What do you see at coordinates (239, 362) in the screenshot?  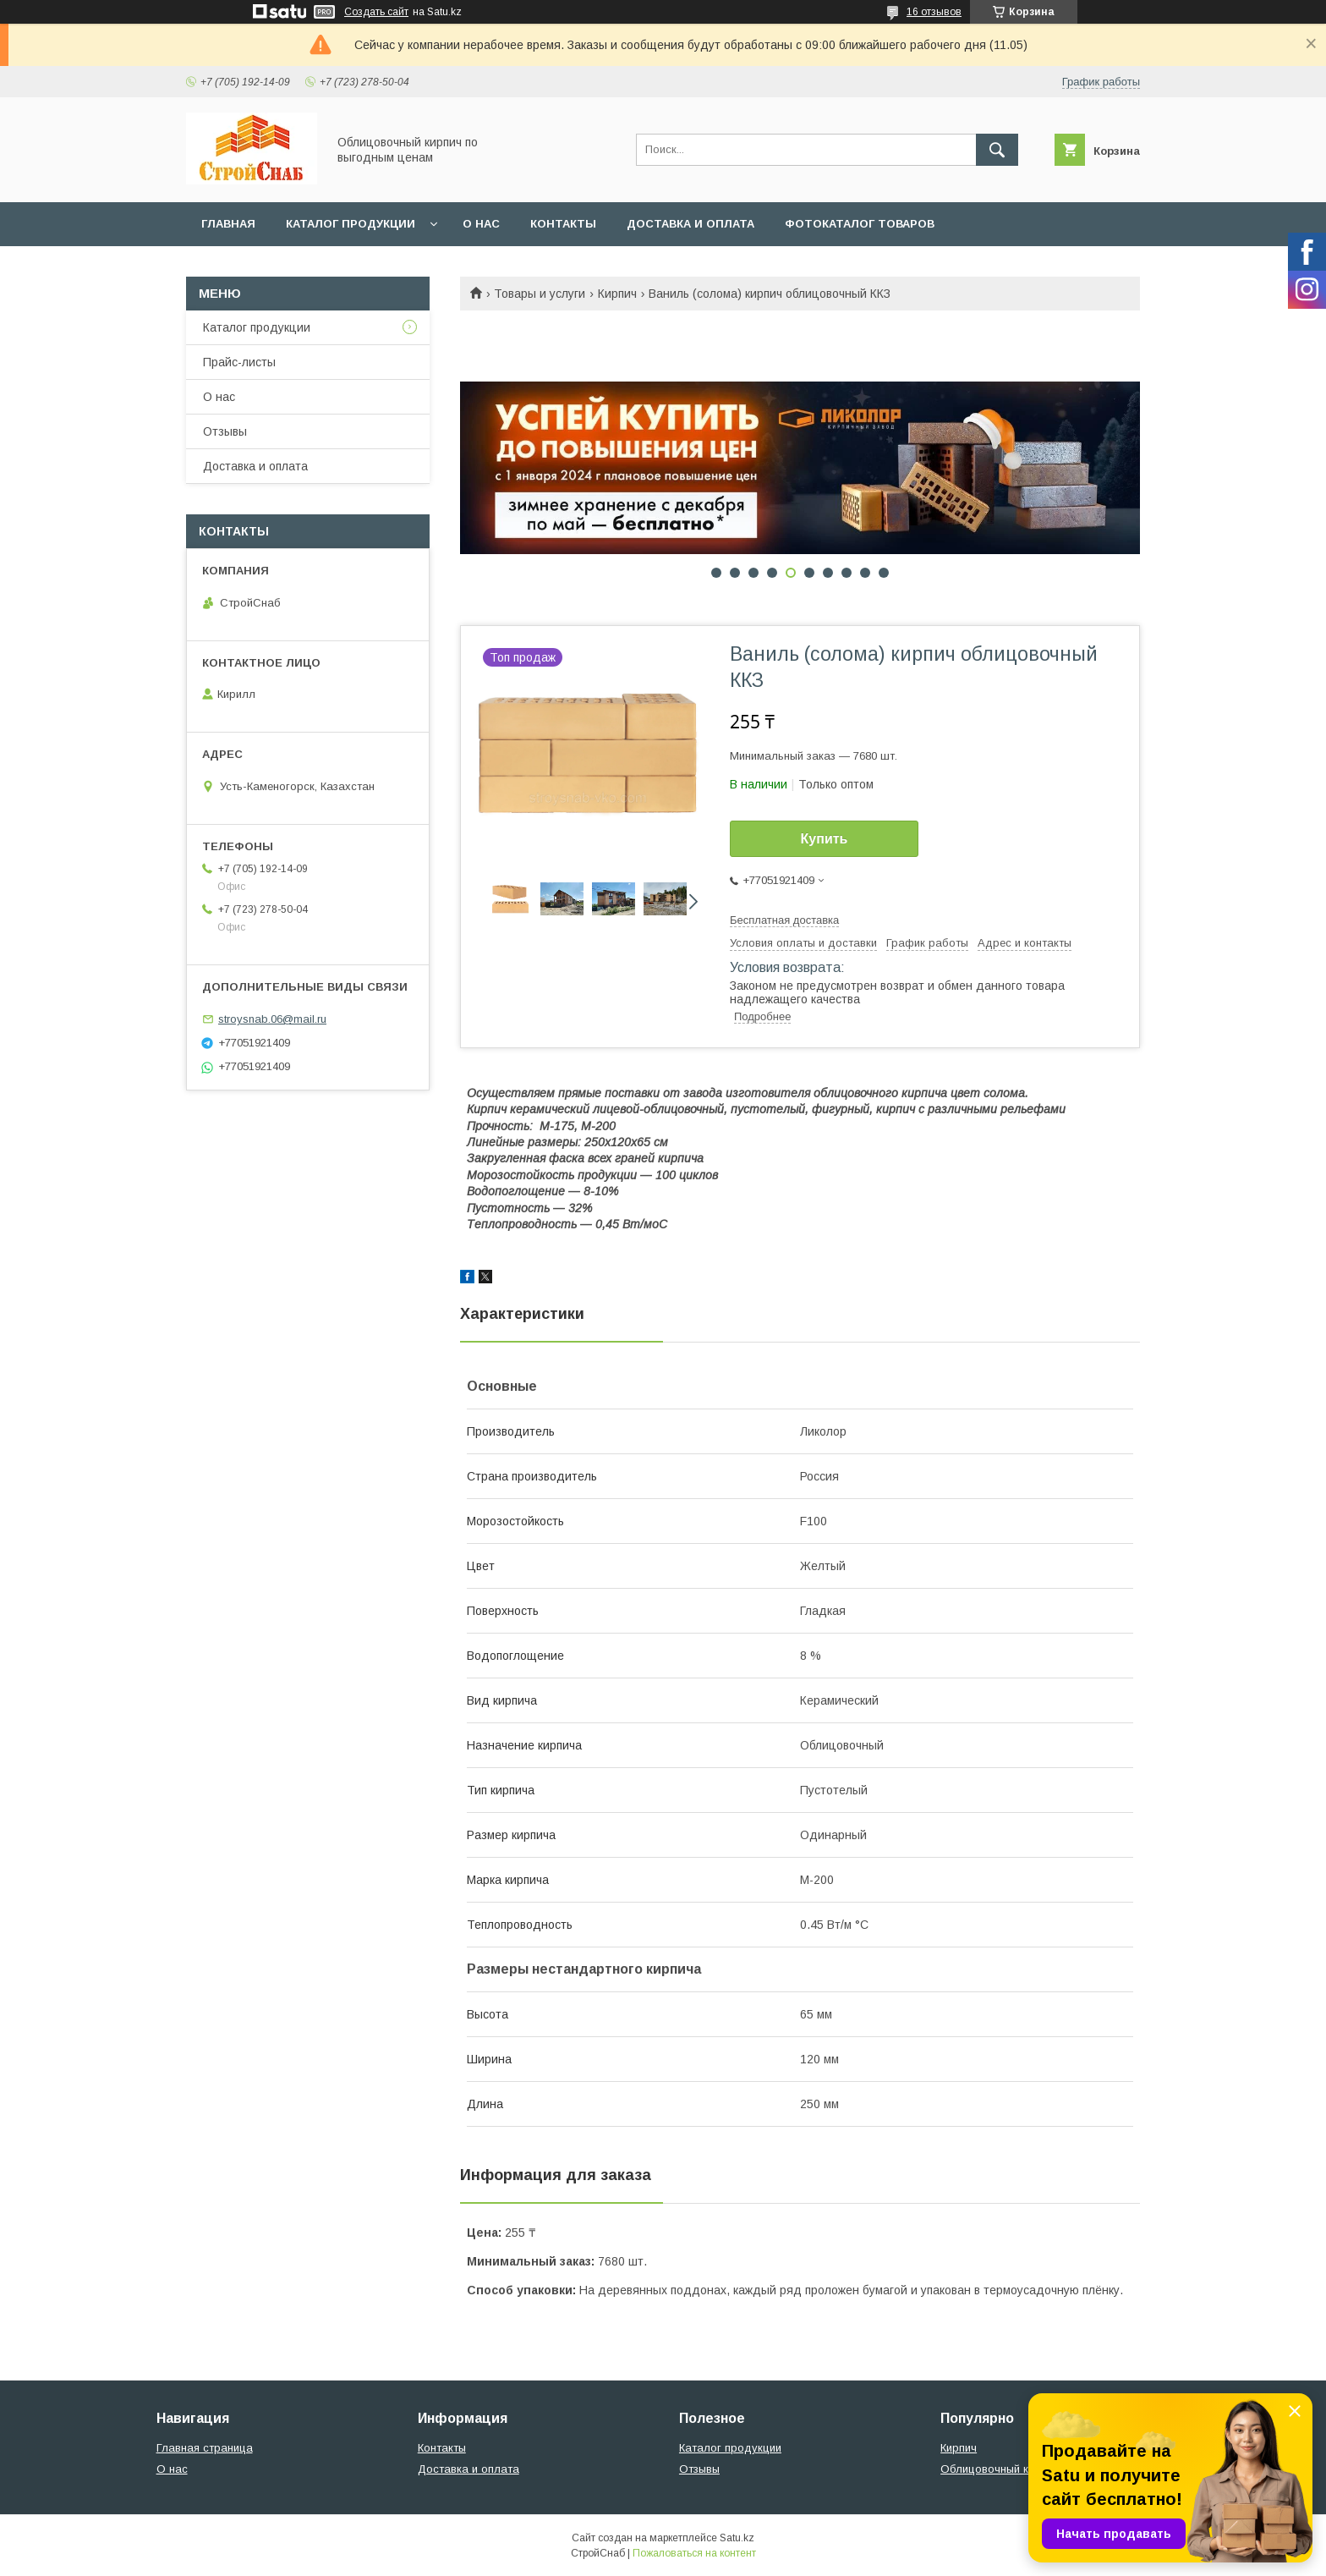 I see `Прайс-листы` at bounding box center [239, 362].